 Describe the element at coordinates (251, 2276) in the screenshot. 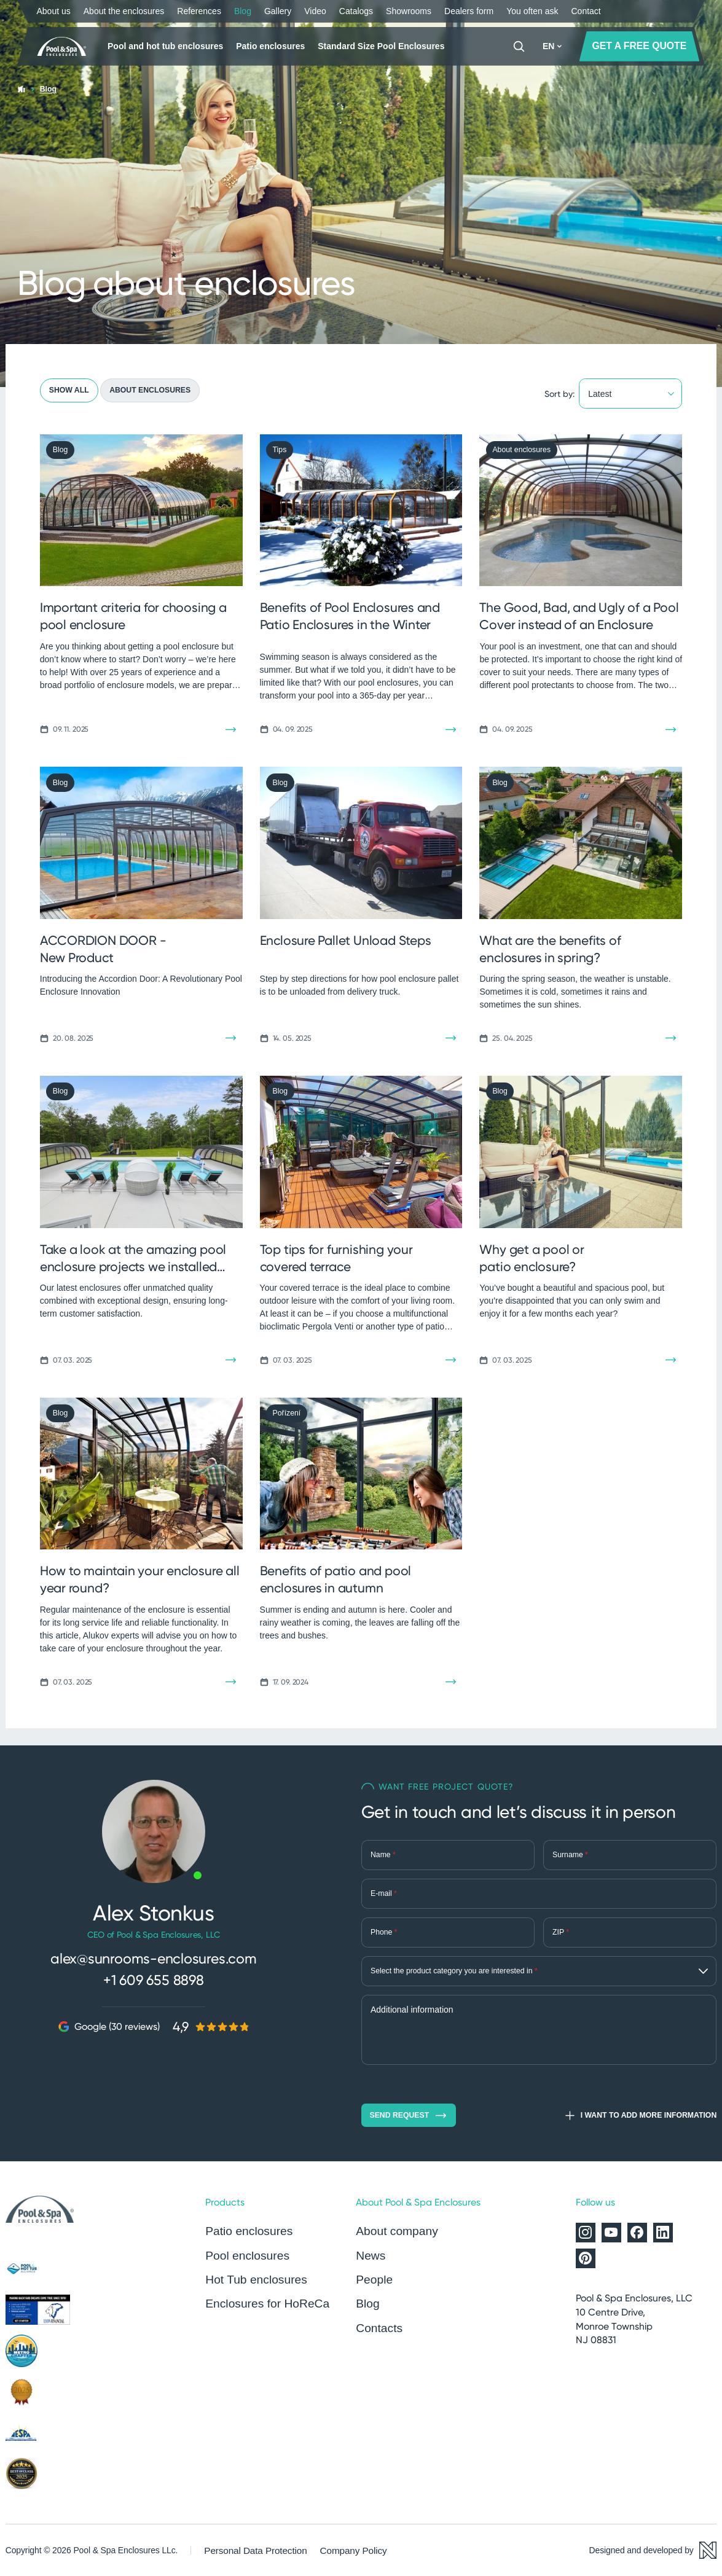

I see `Hot Tub enclosures` at that location.